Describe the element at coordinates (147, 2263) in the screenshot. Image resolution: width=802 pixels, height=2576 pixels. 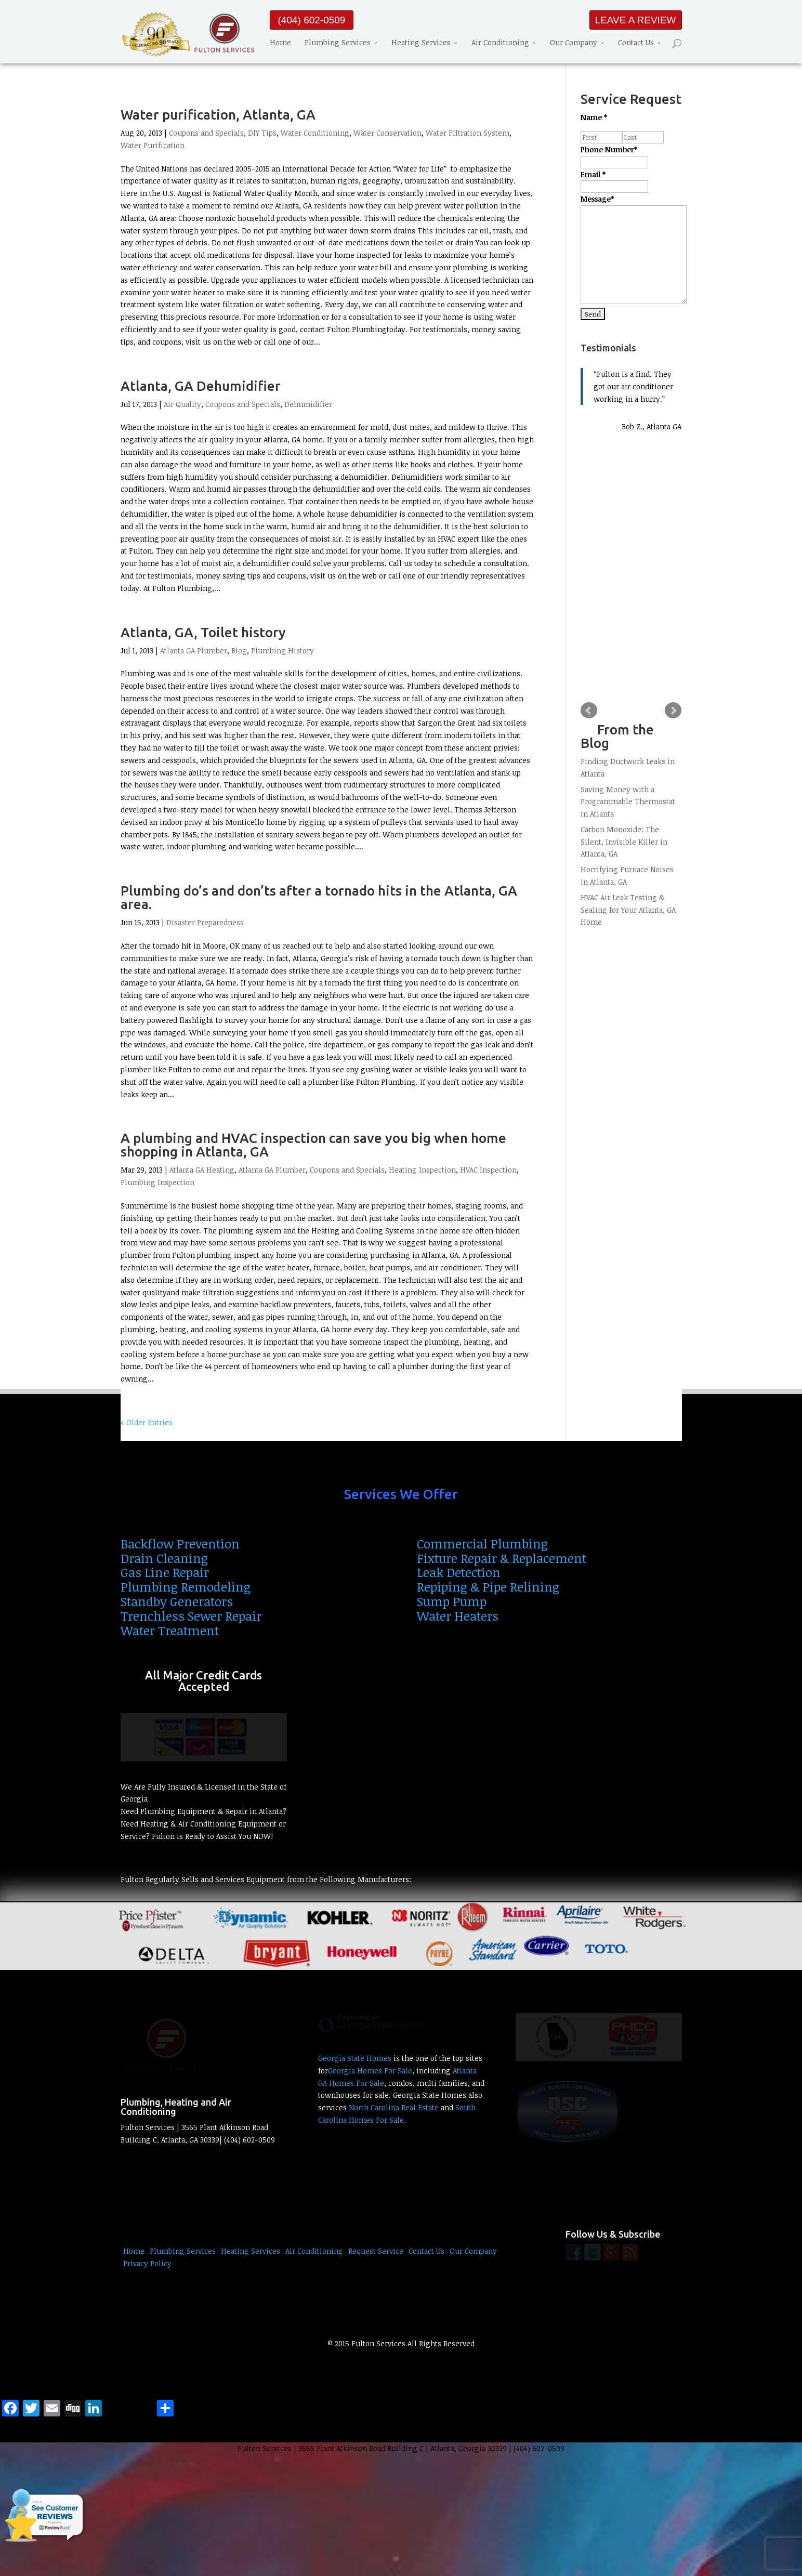
I see `Privacy Policy` at that location.